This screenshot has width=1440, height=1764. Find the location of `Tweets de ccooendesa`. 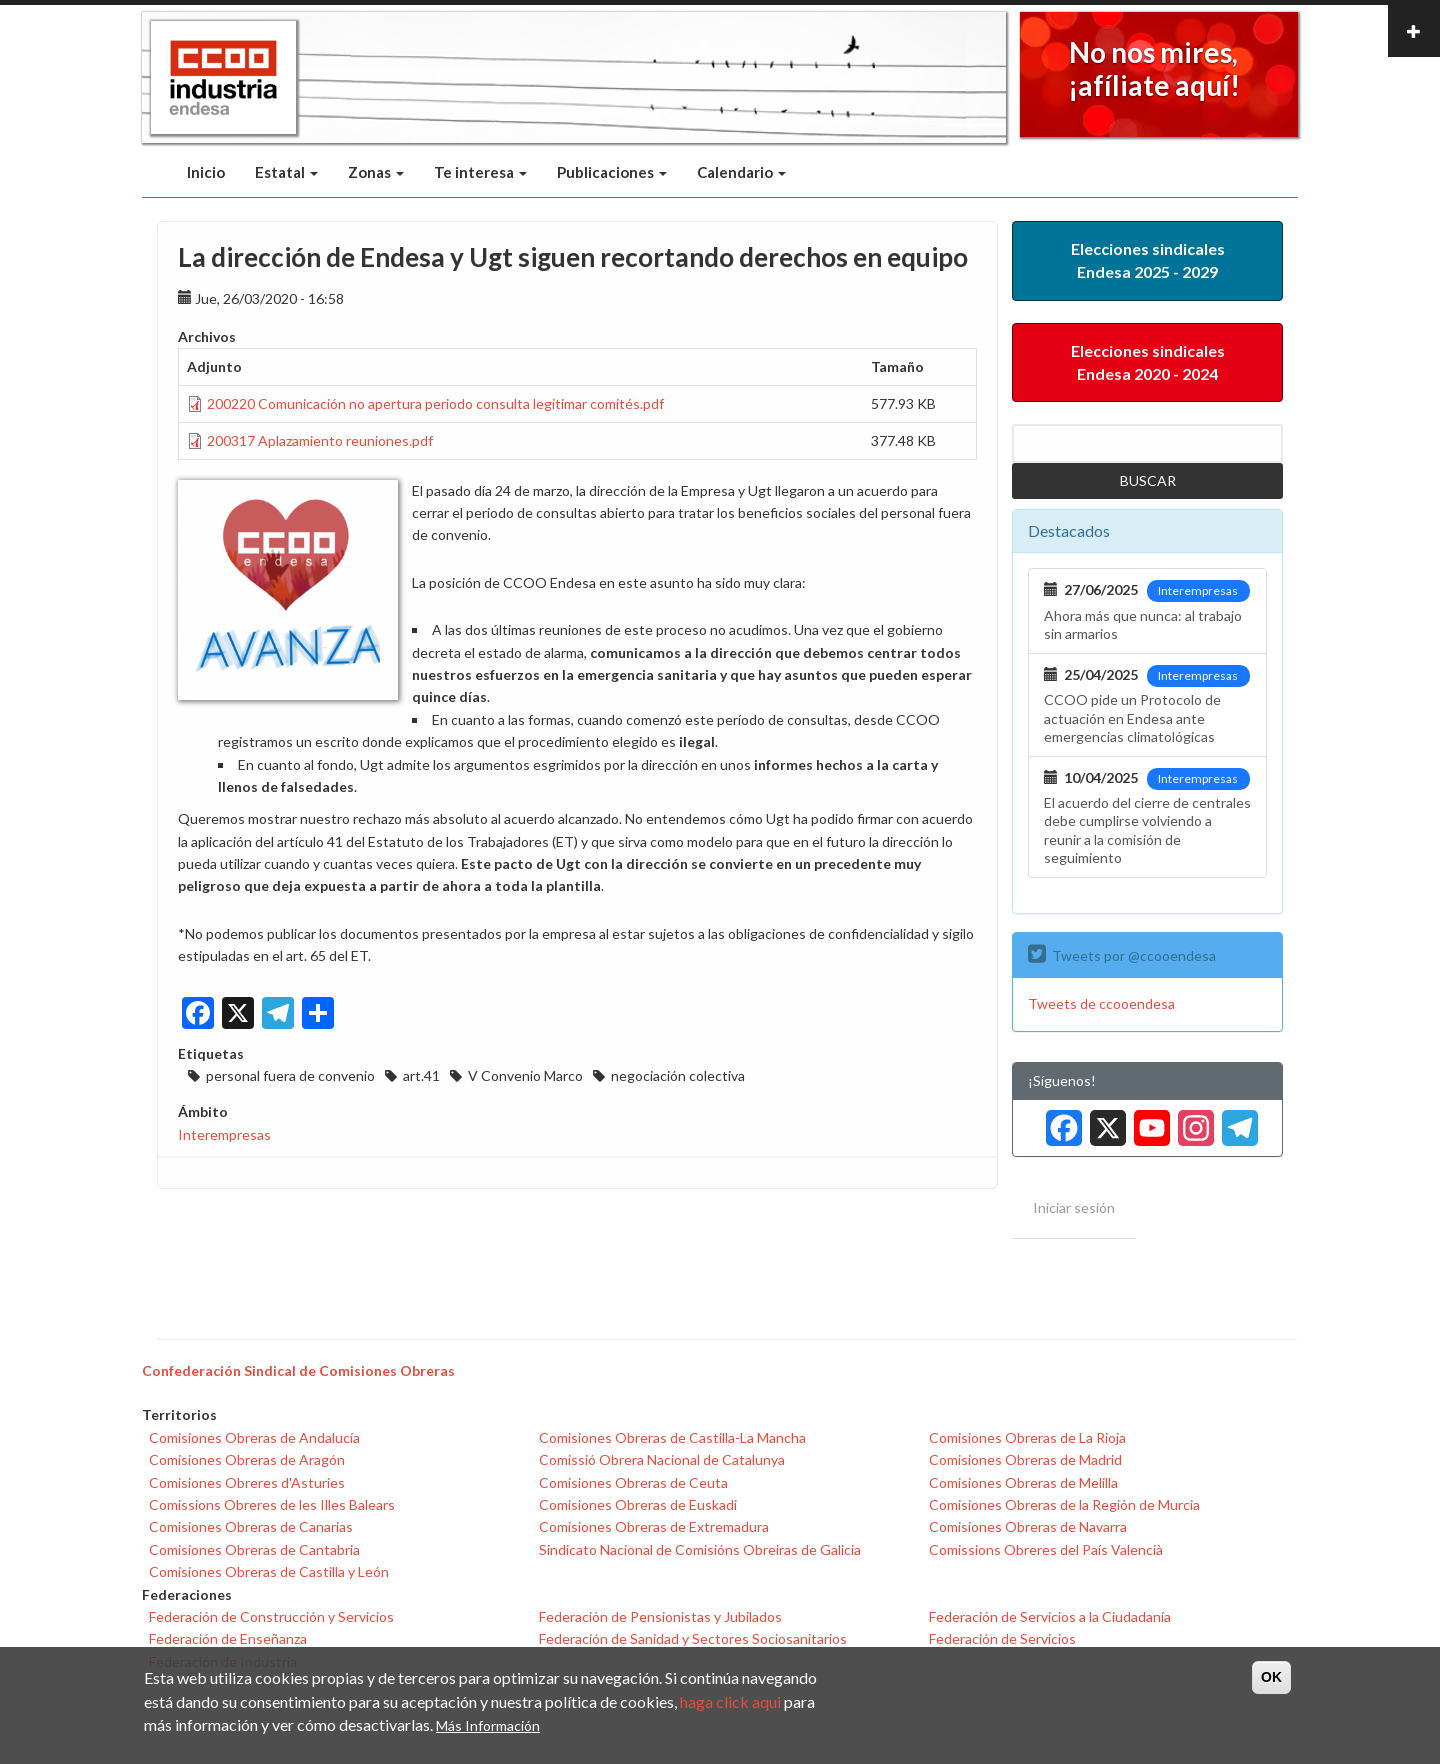

Tweets de ccooendesa is located at coordinates (1101, 1003).